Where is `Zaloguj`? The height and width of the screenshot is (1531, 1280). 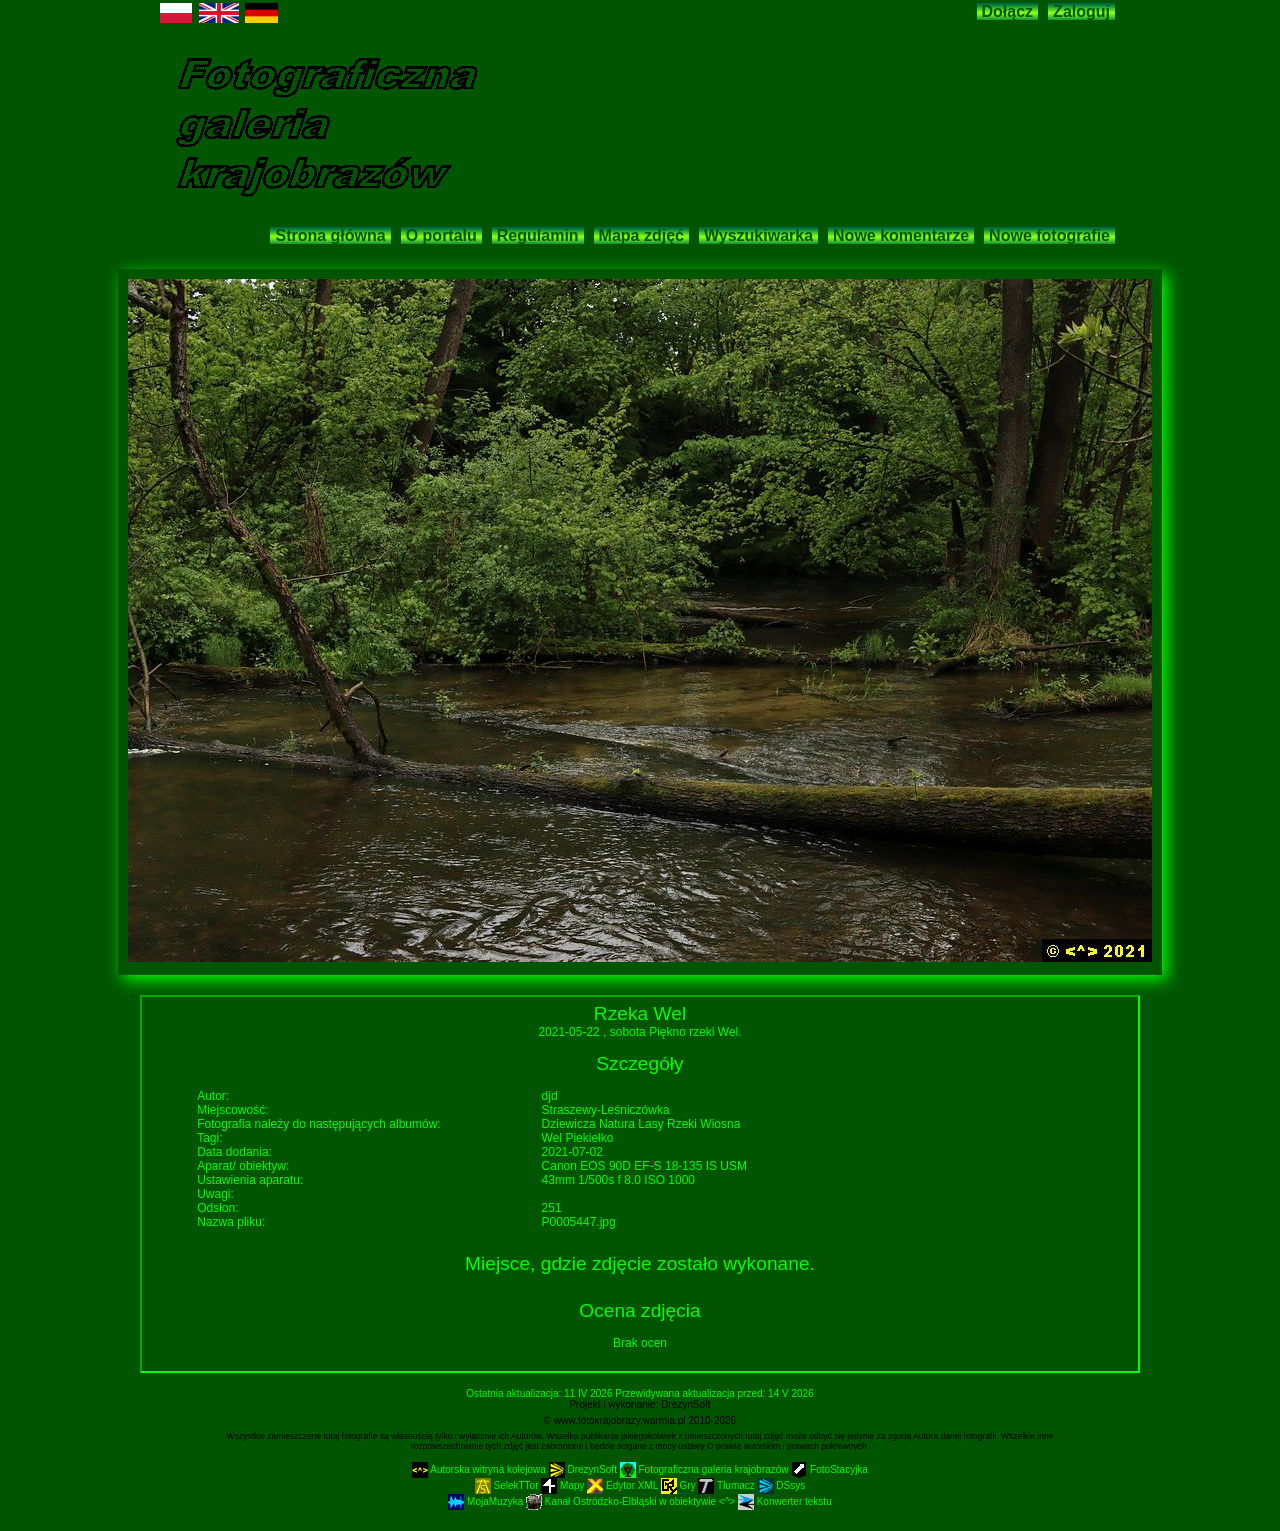 Zaloguj is located at coordinates (1081, 11).